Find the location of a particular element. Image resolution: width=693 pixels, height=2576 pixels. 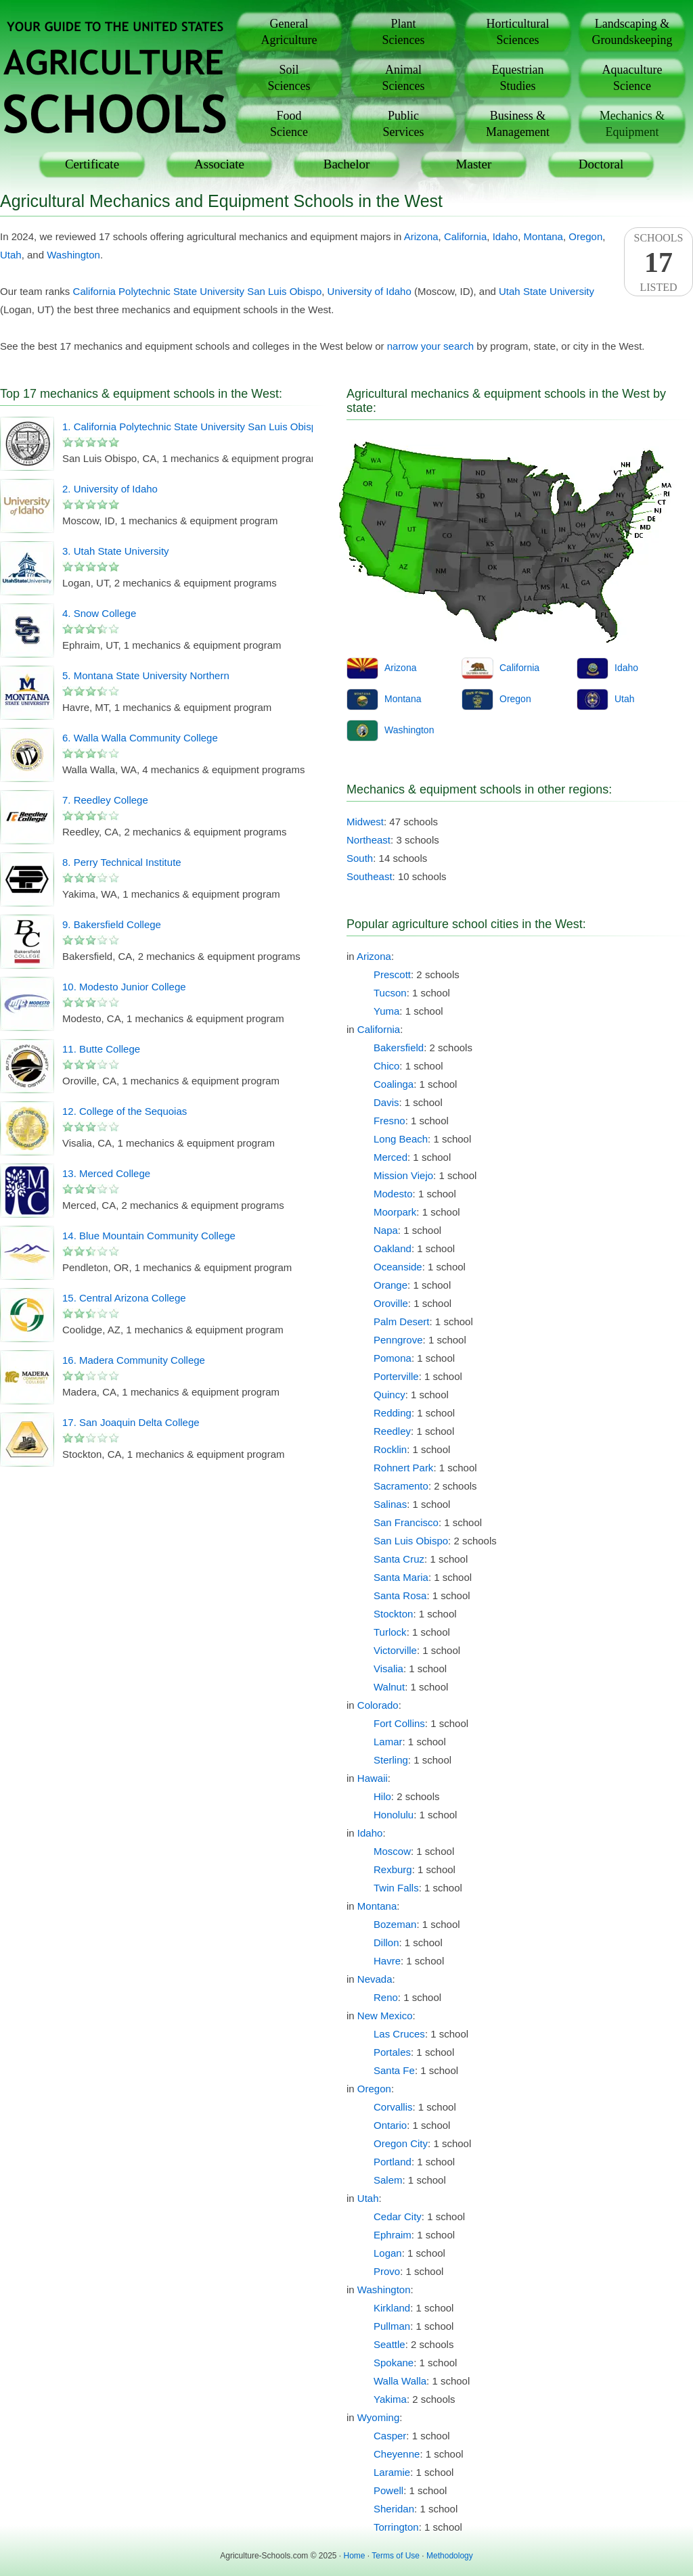

Long Beach is located at coordinates (401, 1139).